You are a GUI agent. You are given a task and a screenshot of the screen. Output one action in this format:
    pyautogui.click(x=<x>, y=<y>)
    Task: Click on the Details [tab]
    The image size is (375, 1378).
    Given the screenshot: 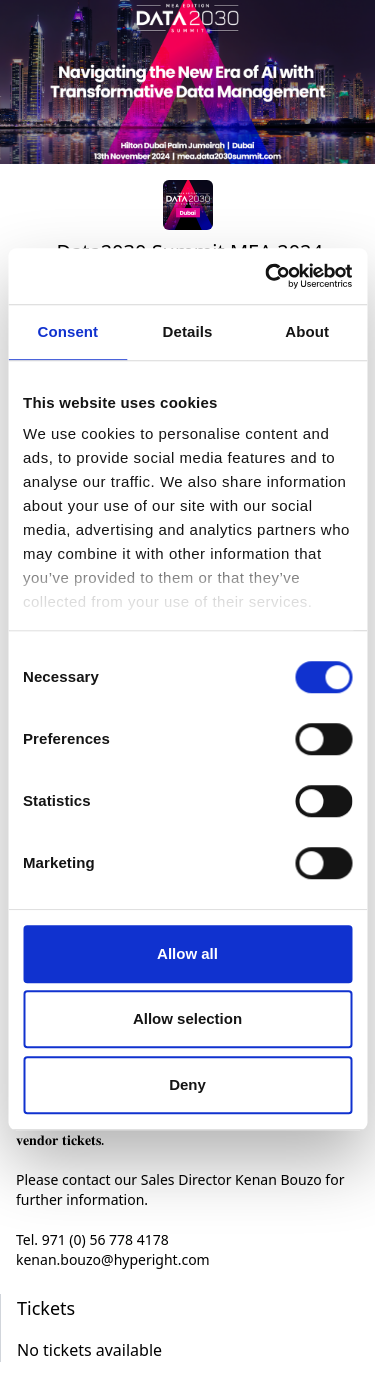 What is the action you would take?
    pyautogui.click(x=188, y=331)
    